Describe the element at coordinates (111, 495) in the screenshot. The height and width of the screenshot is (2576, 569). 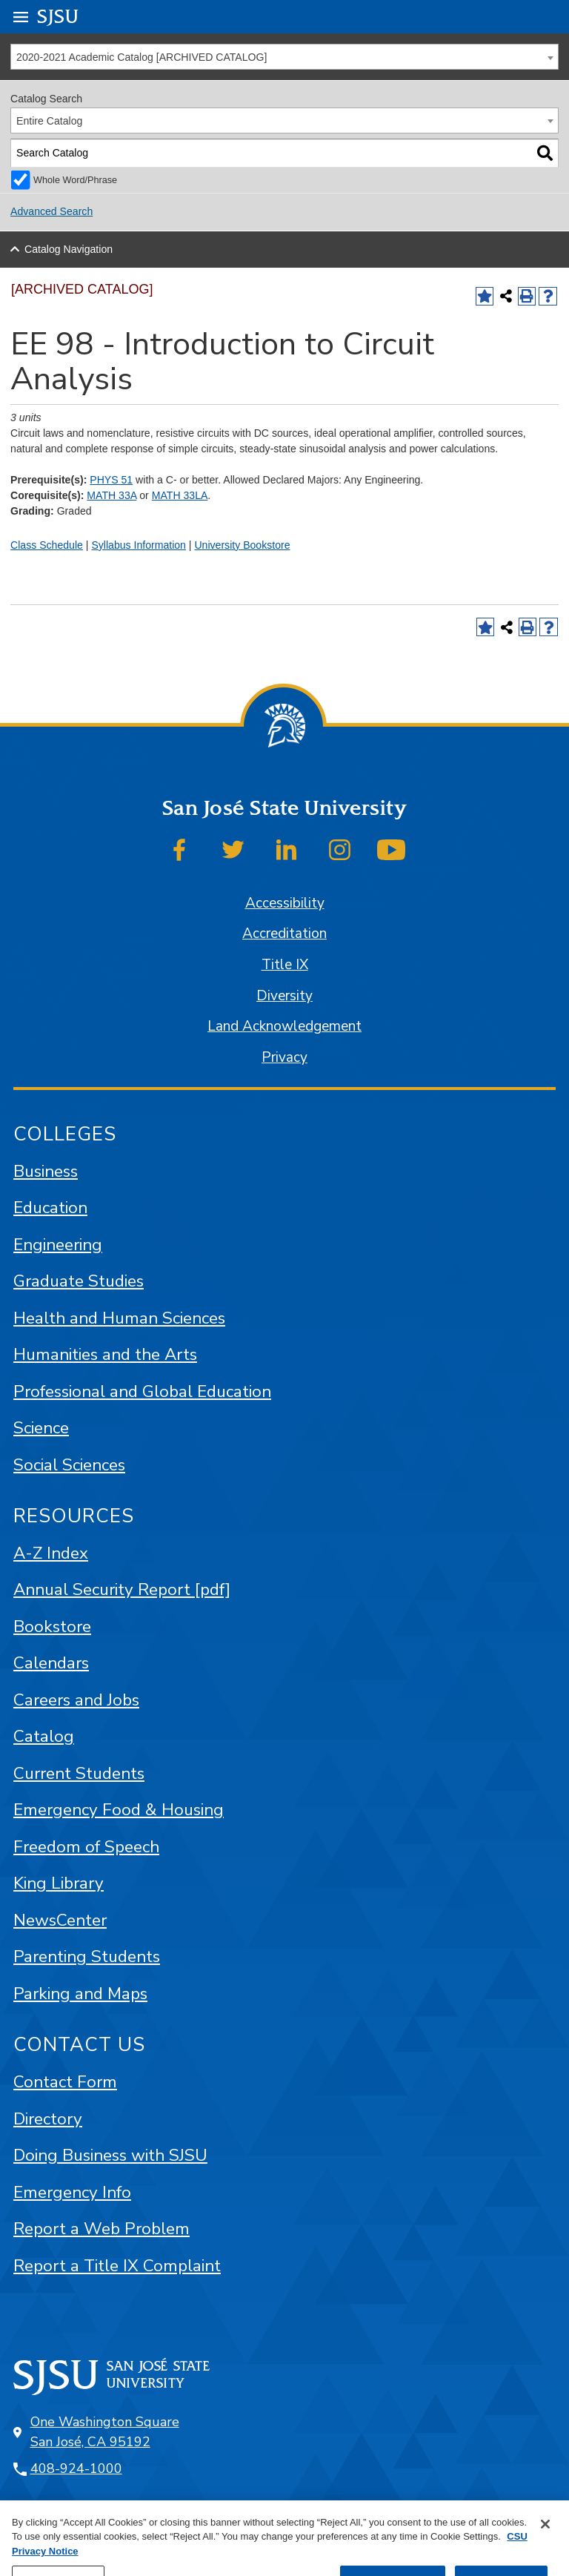
I see `MATH 33A [View course details for MATH 33A]` at that location.